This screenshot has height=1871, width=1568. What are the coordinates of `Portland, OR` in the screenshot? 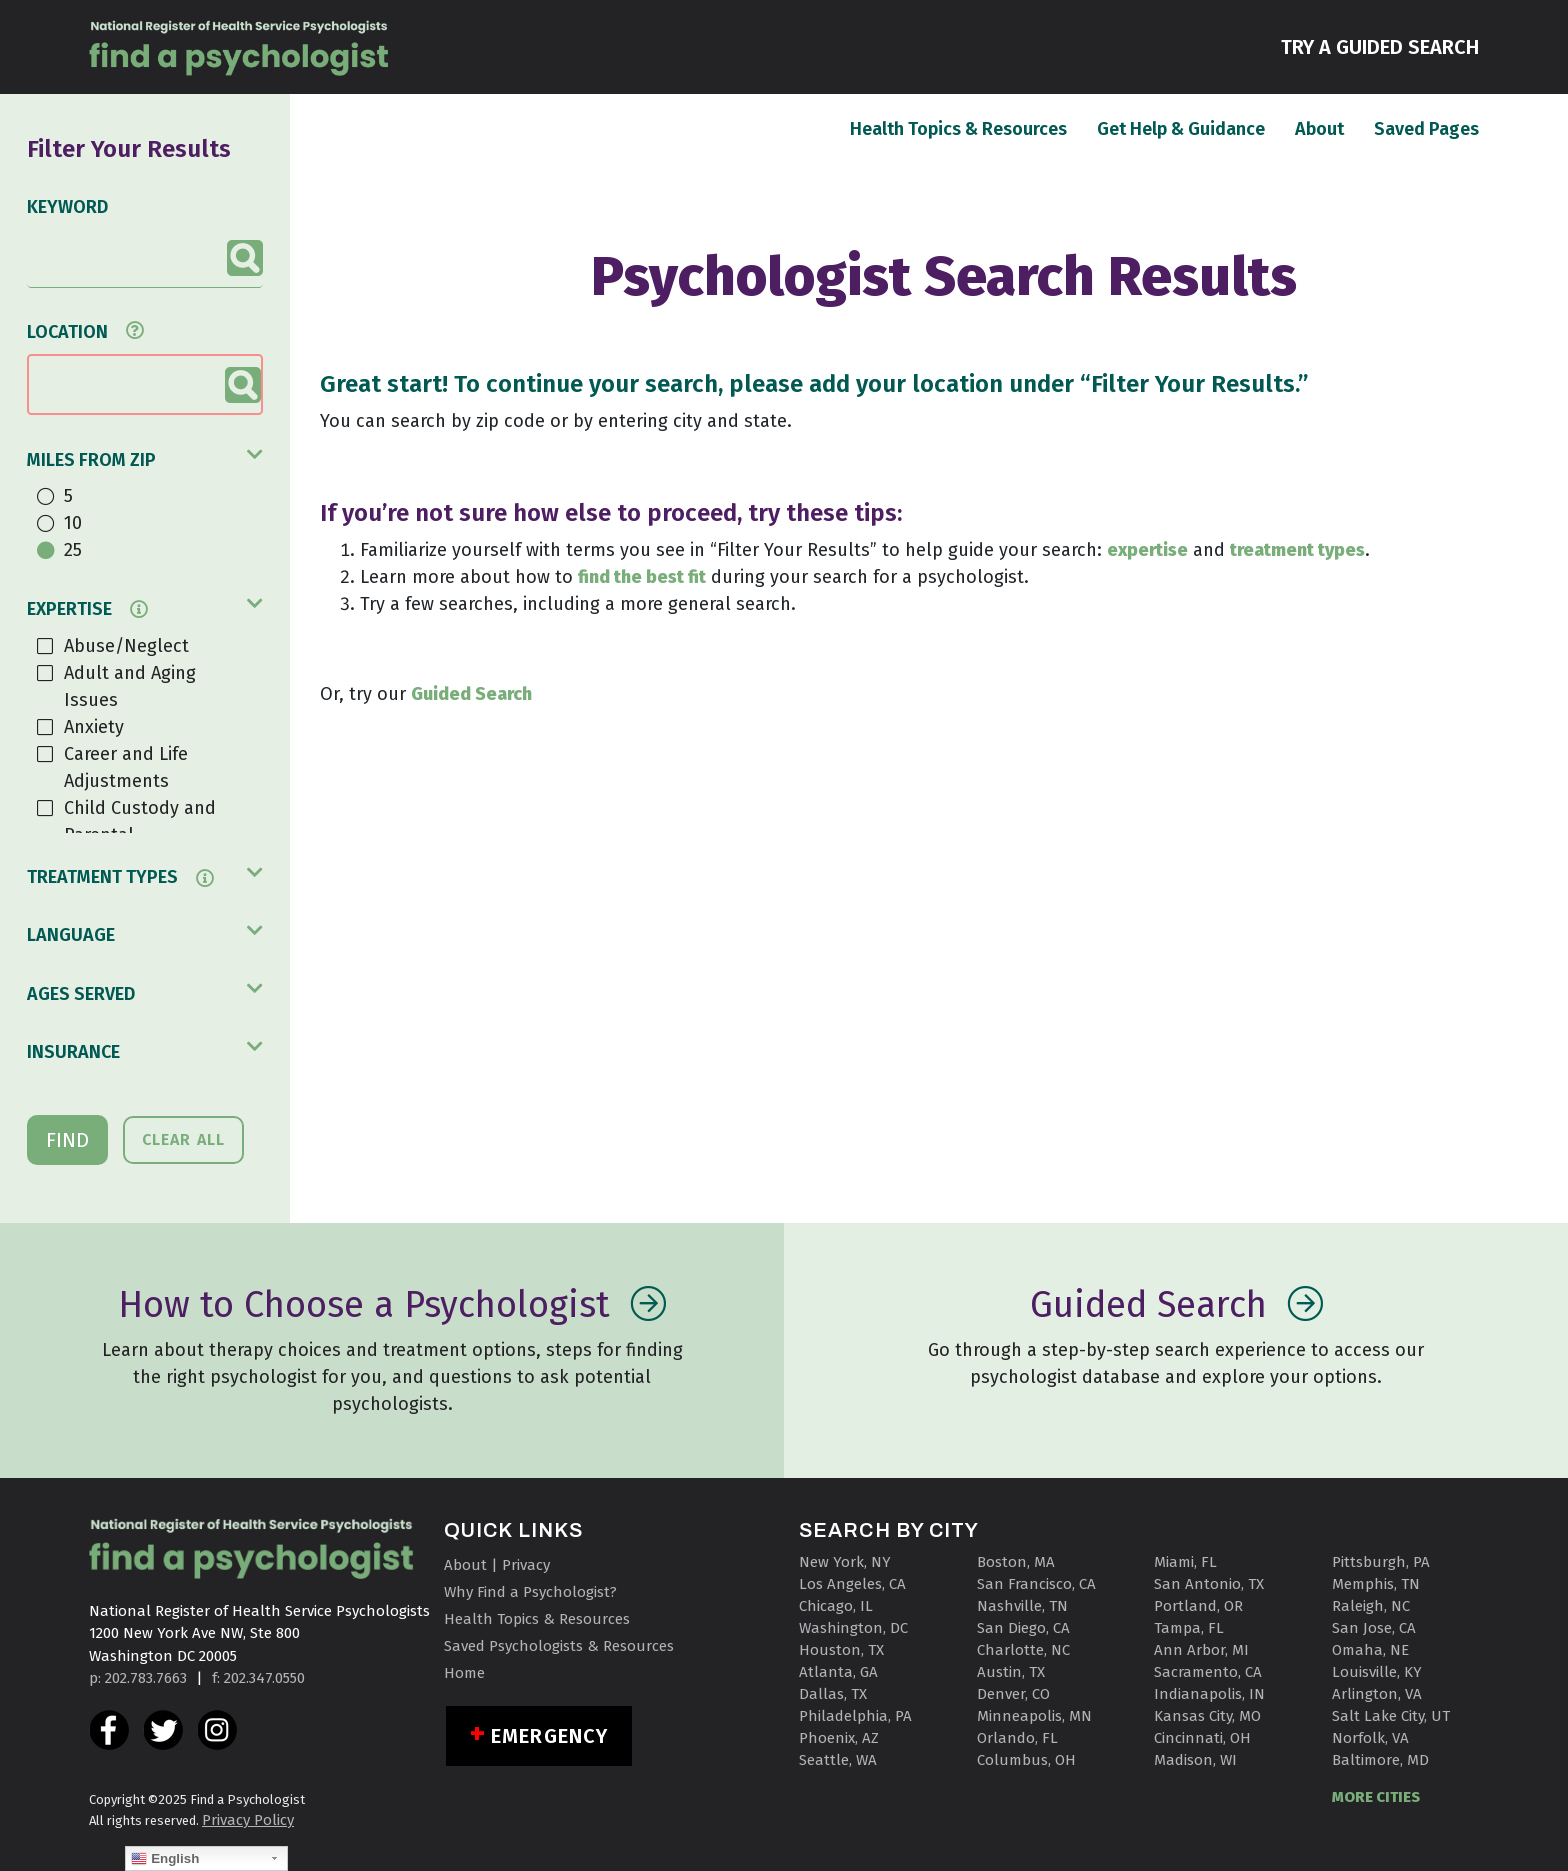 It's located at (1198, 1606).